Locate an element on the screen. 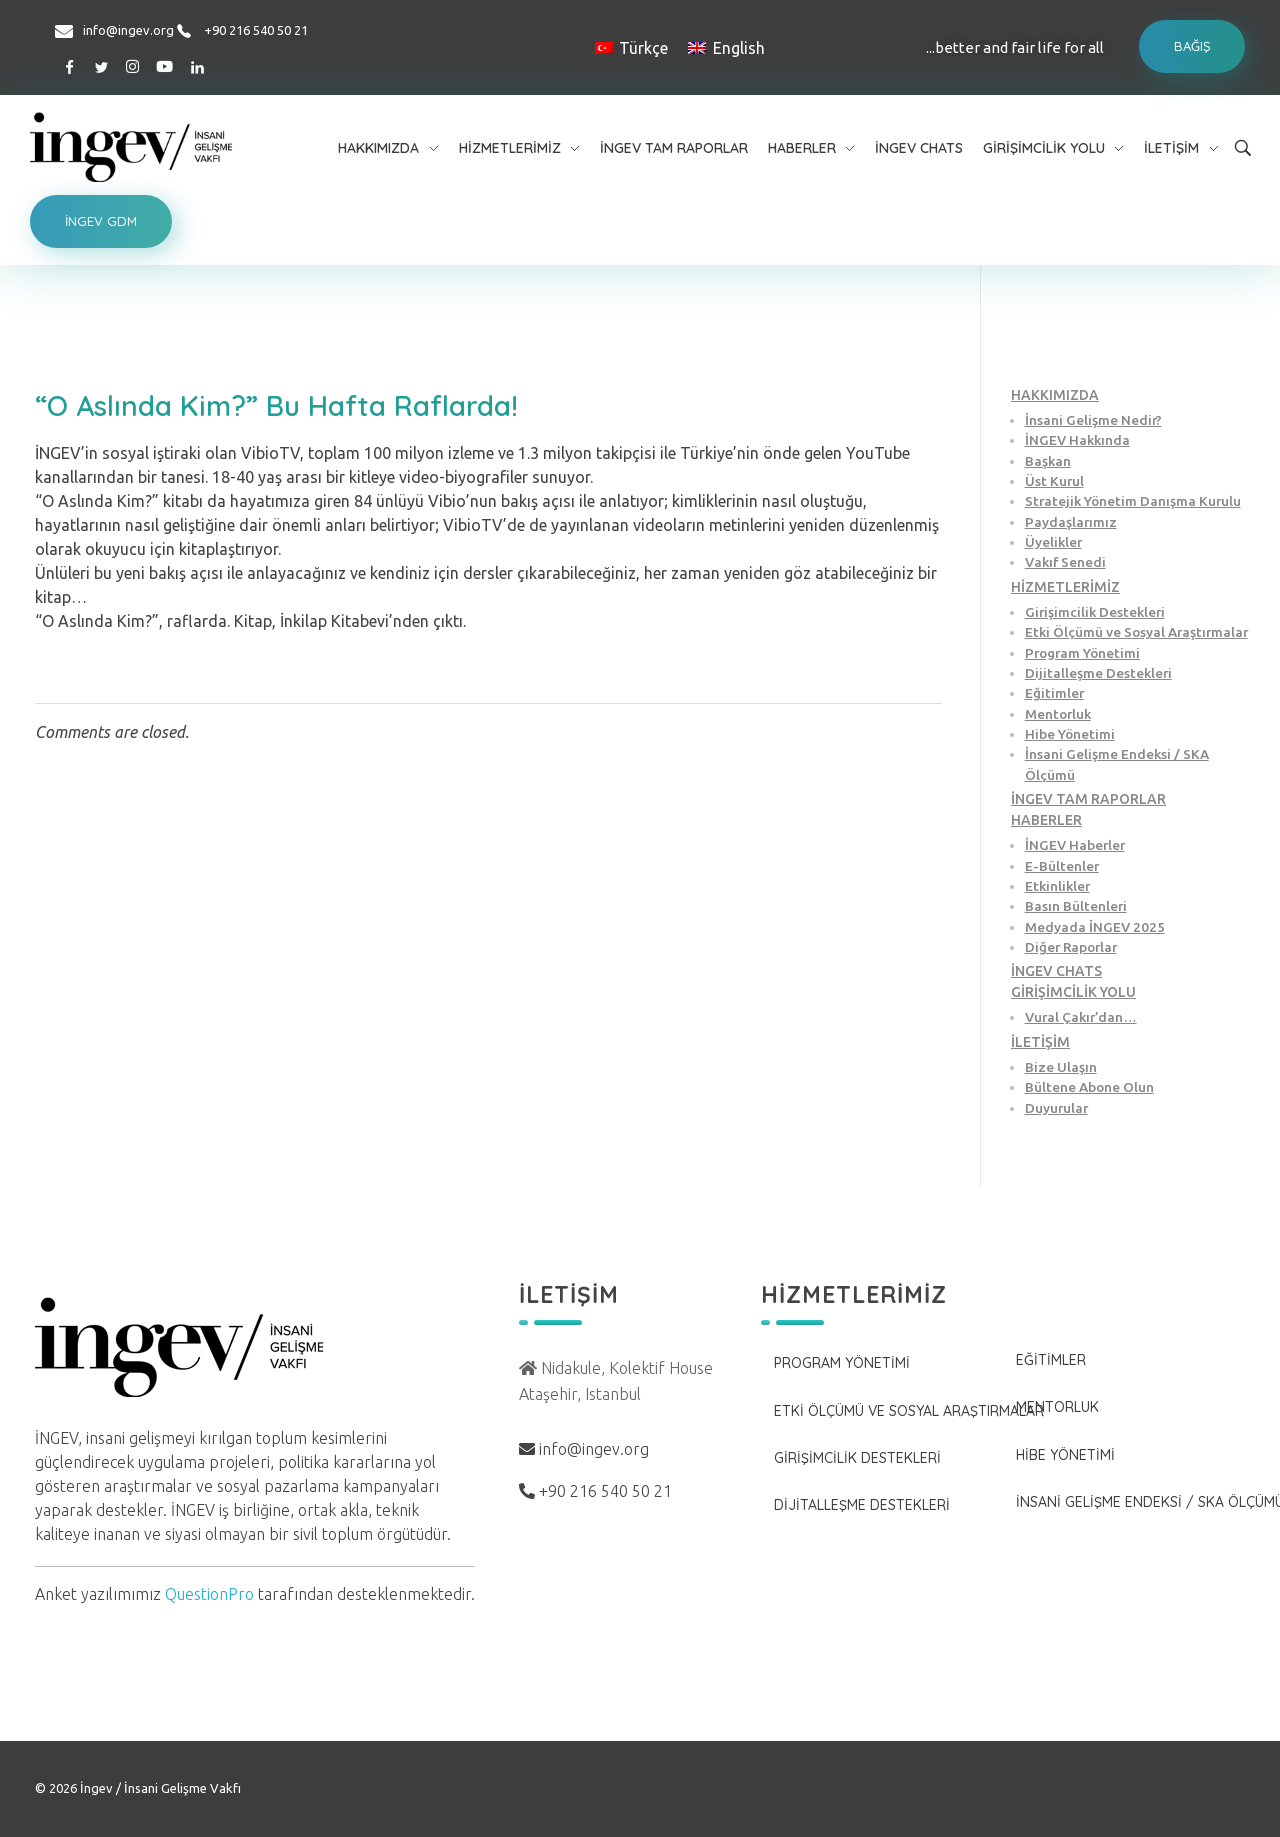 The height and width of the screenshot is (1837, 1280). Bültene Abone Olun is located at coordinates (1089, 1087).